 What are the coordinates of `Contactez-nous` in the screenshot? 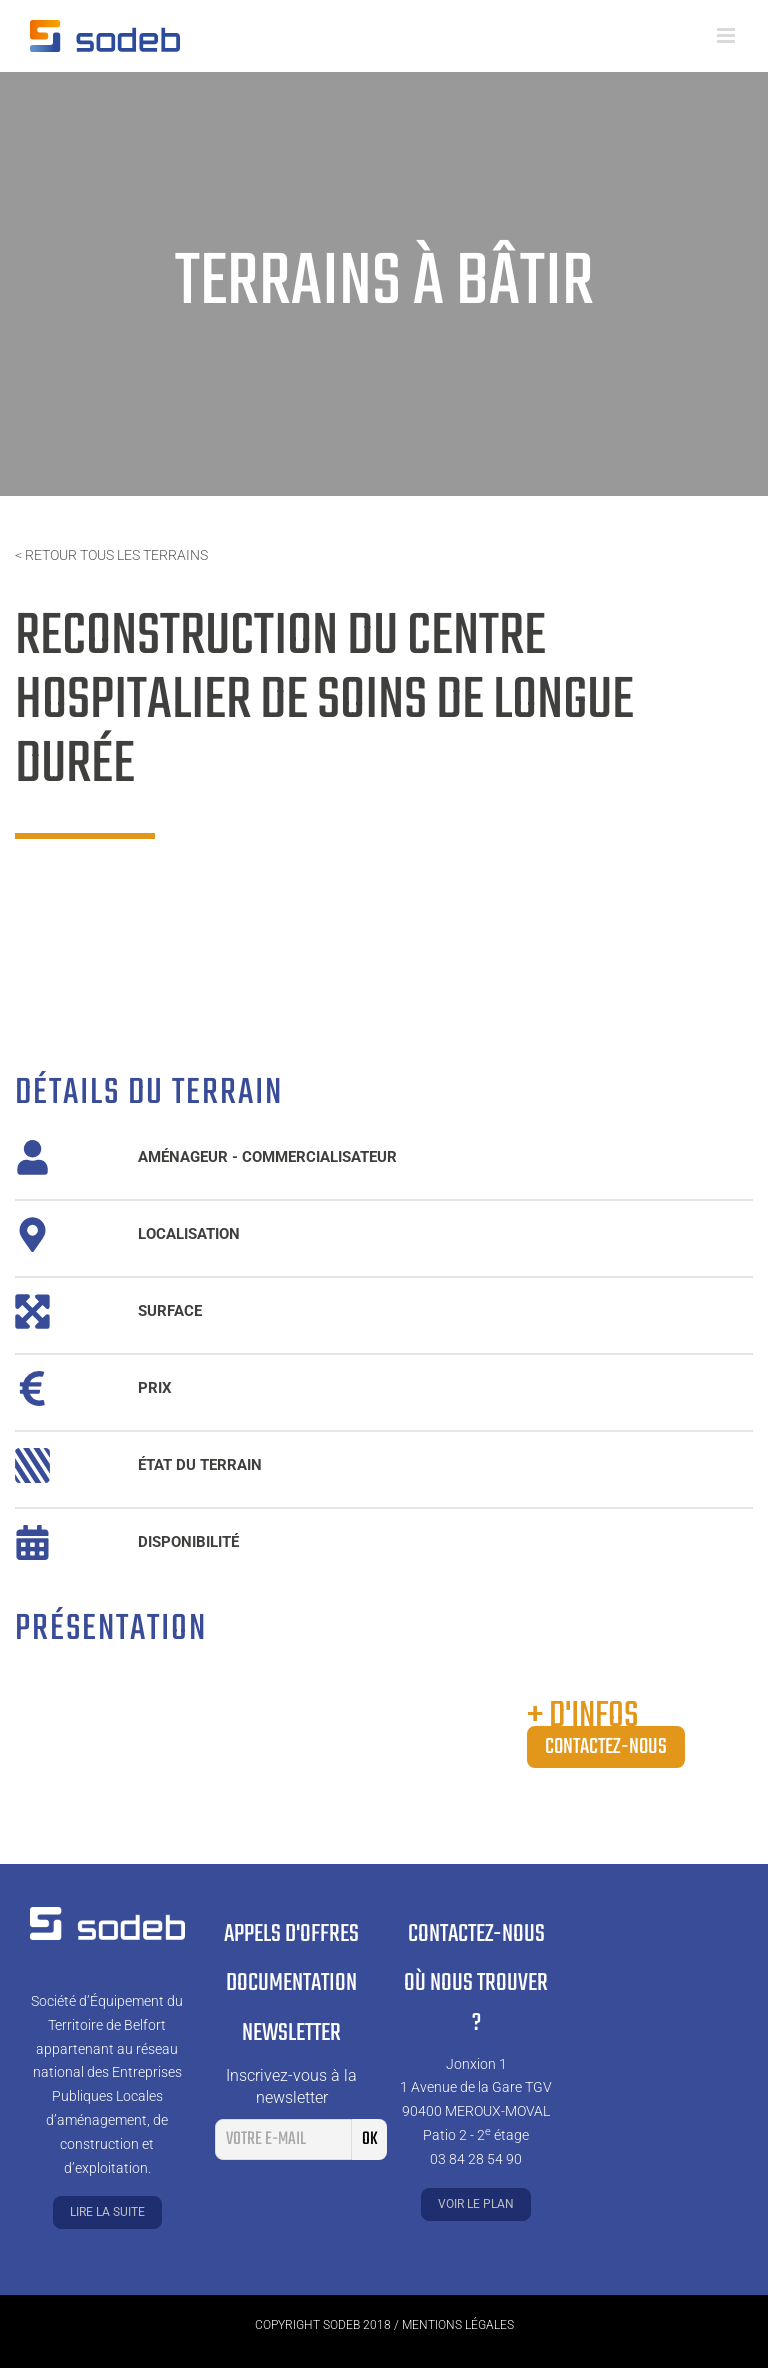 It's located at (606, 1747).